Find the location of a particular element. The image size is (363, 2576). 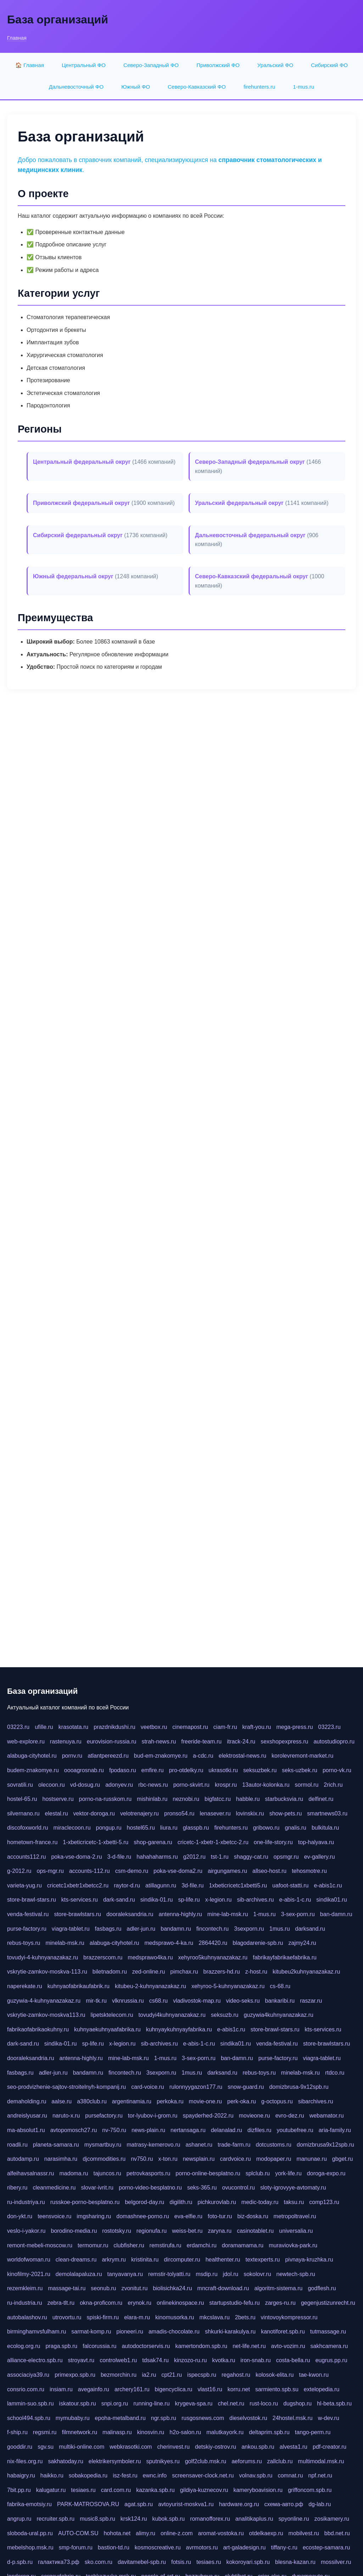

seonub.ru is located at coordinates (103, 2288).